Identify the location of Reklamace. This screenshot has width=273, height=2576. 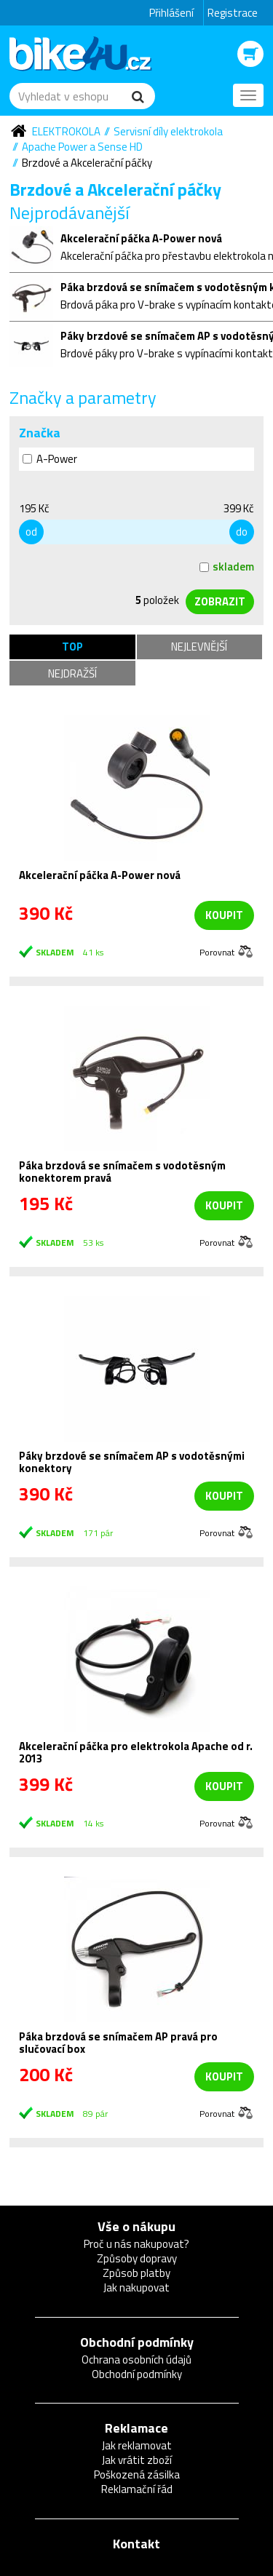
(136, 2428).